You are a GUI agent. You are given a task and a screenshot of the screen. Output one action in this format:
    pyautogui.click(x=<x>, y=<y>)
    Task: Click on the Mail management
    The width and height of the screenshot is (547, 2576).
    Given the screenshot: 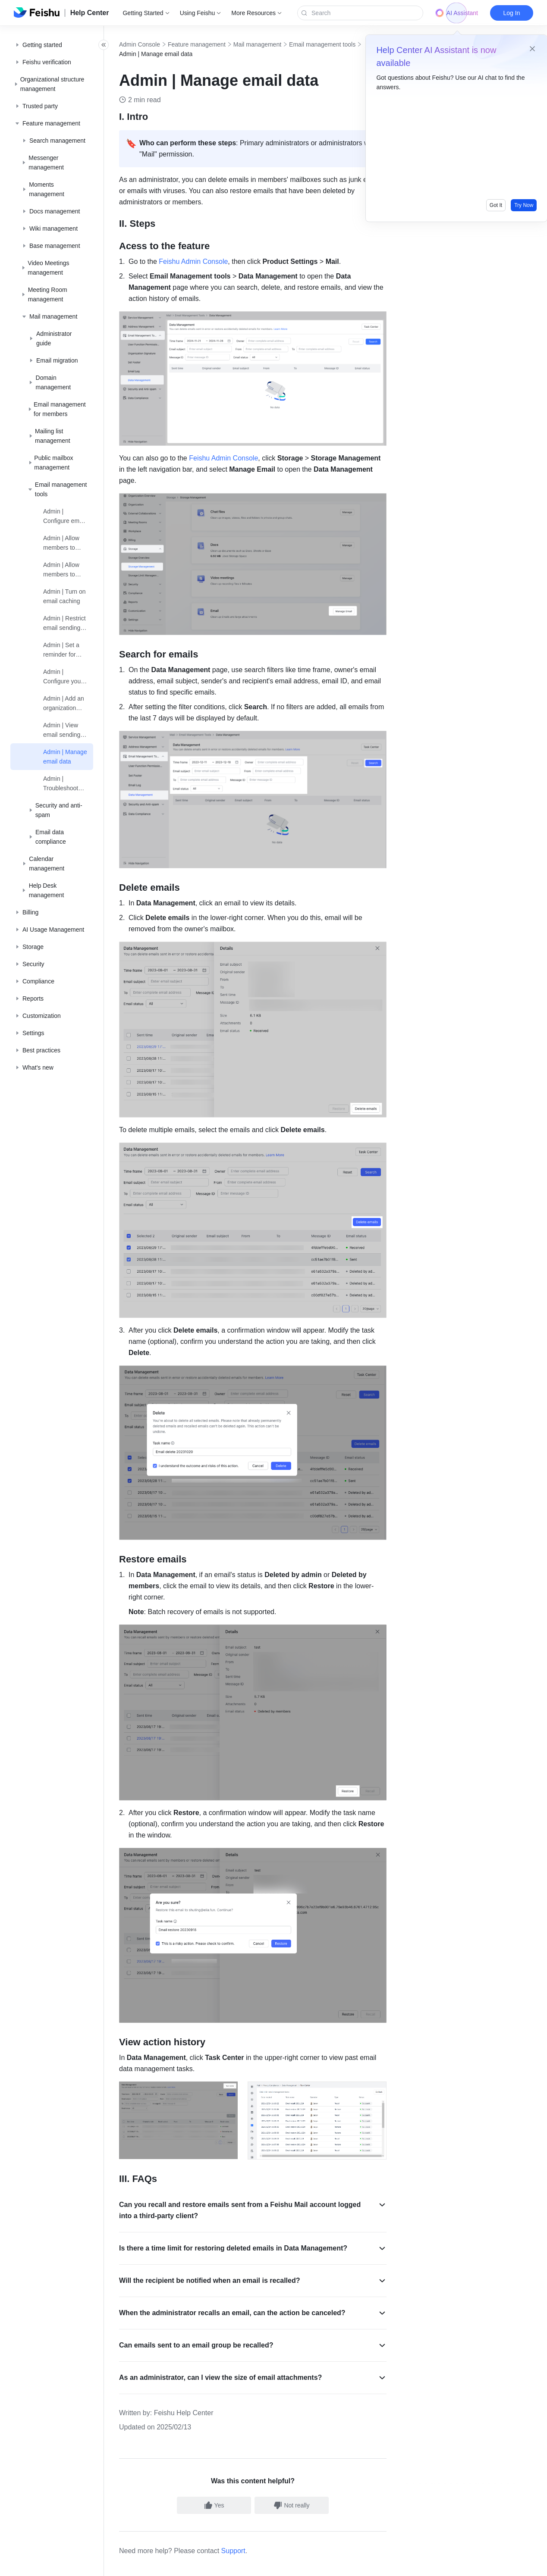 What is the action you would take?
    pyautogui.click(x=276, y=44)
    